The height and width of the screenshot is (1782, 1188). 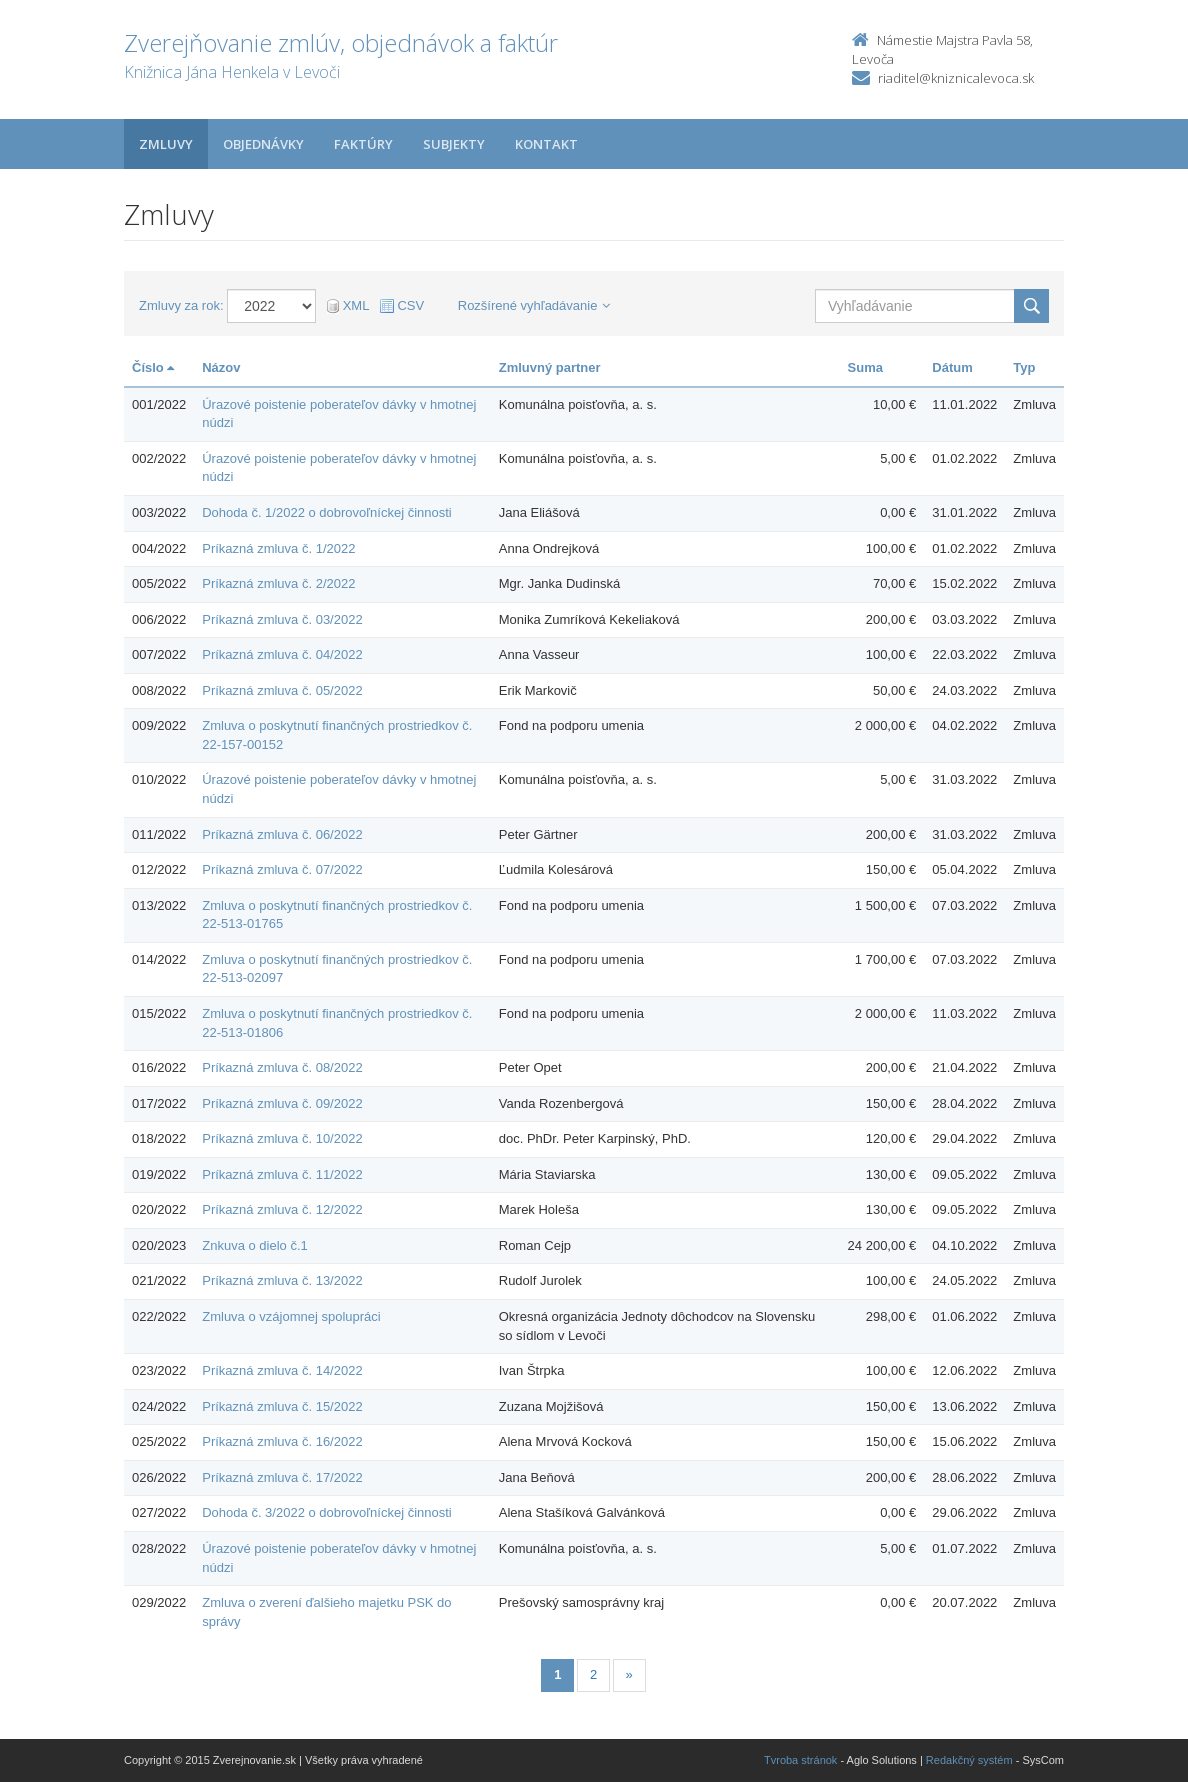 What do you see at coordinates (282, 1406) in the screenshot?
I see `Príkazná zmluva č. 15/2022` at bounding box center [282, 1406].